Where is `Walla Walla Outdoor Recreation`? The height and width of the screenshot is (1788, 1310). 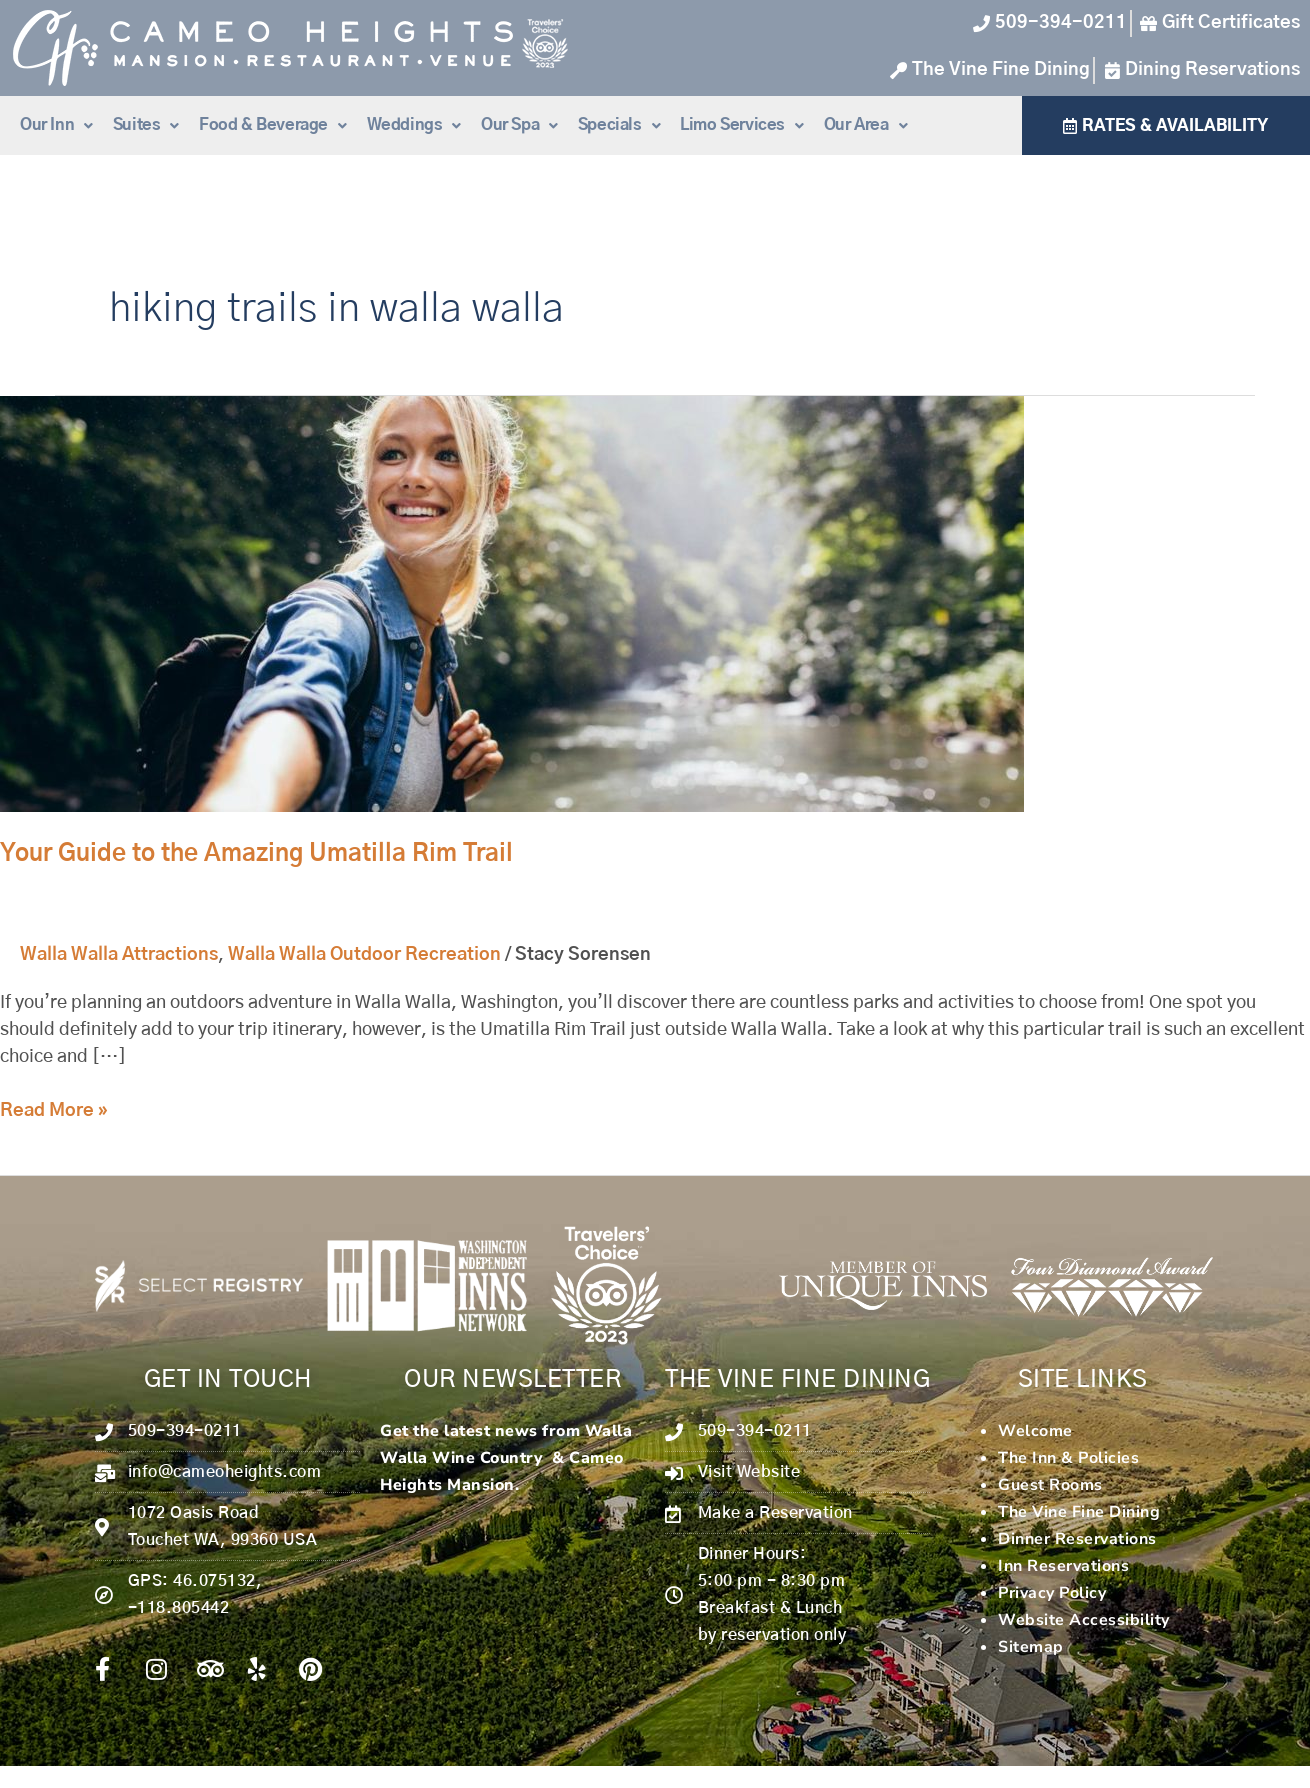
Walla Walla Outdoor Recreation is located at coordinates (364, 955).